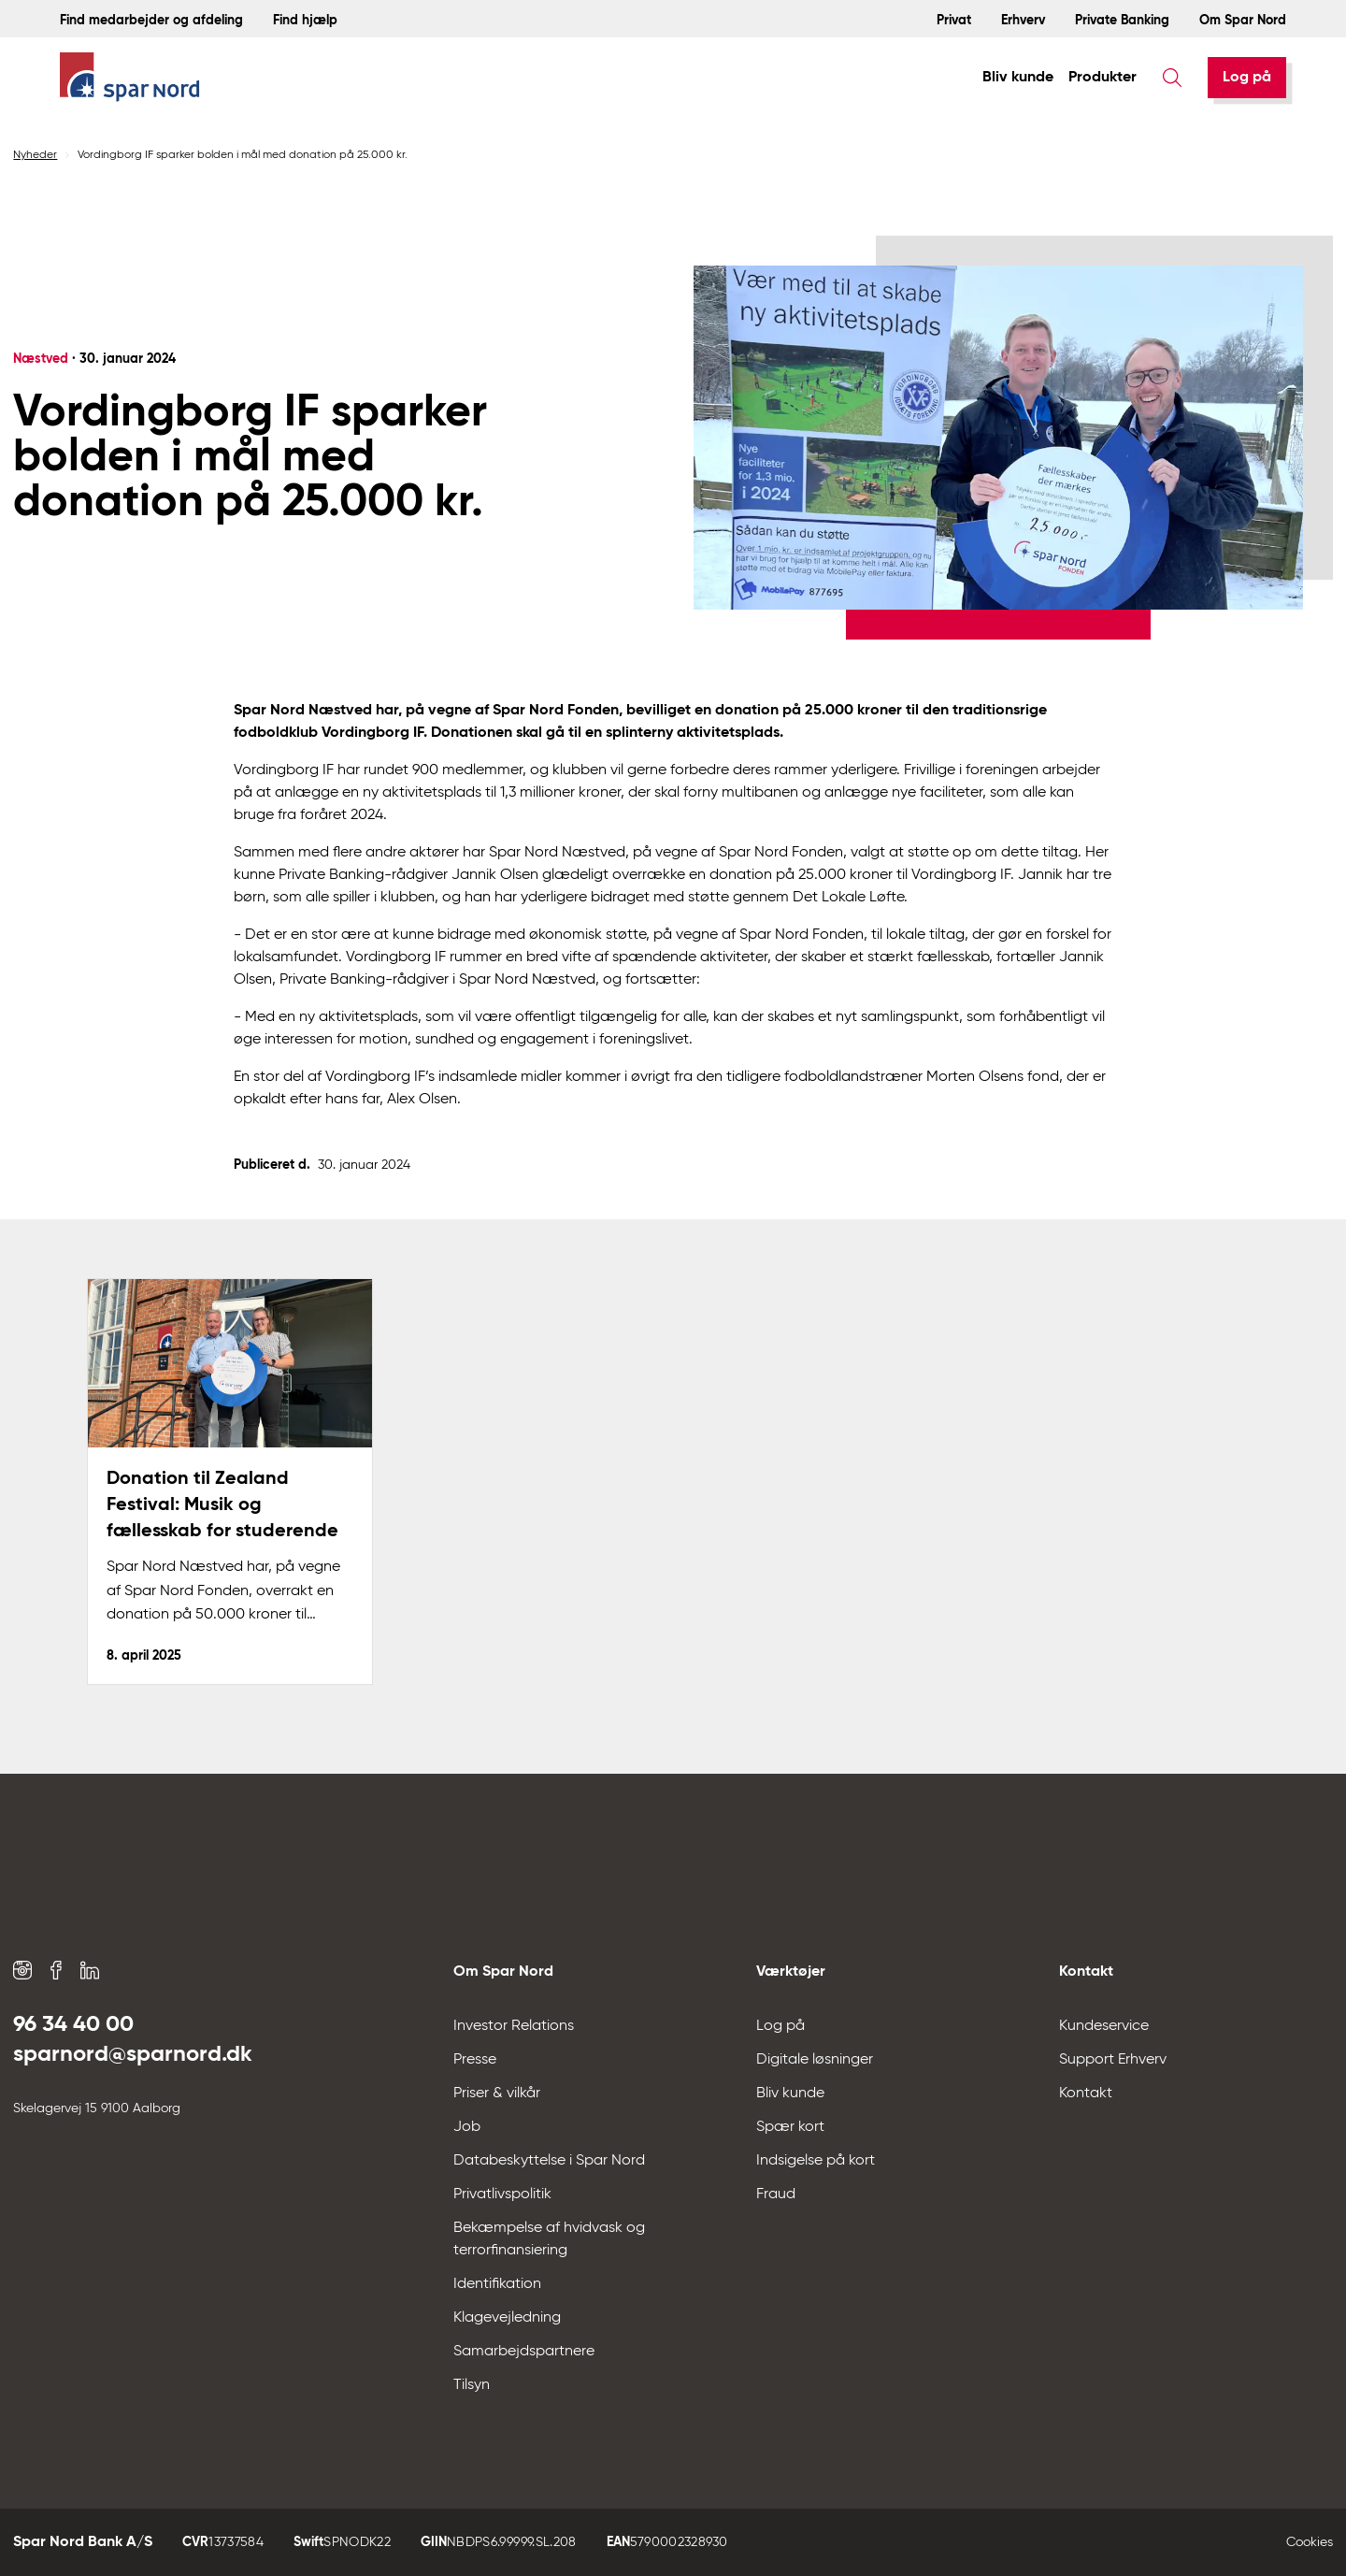  What do you see at coordinates (496, 2093) in the screenshot?
I see `Priser & vilkår` at bounding box center [496, 2093].